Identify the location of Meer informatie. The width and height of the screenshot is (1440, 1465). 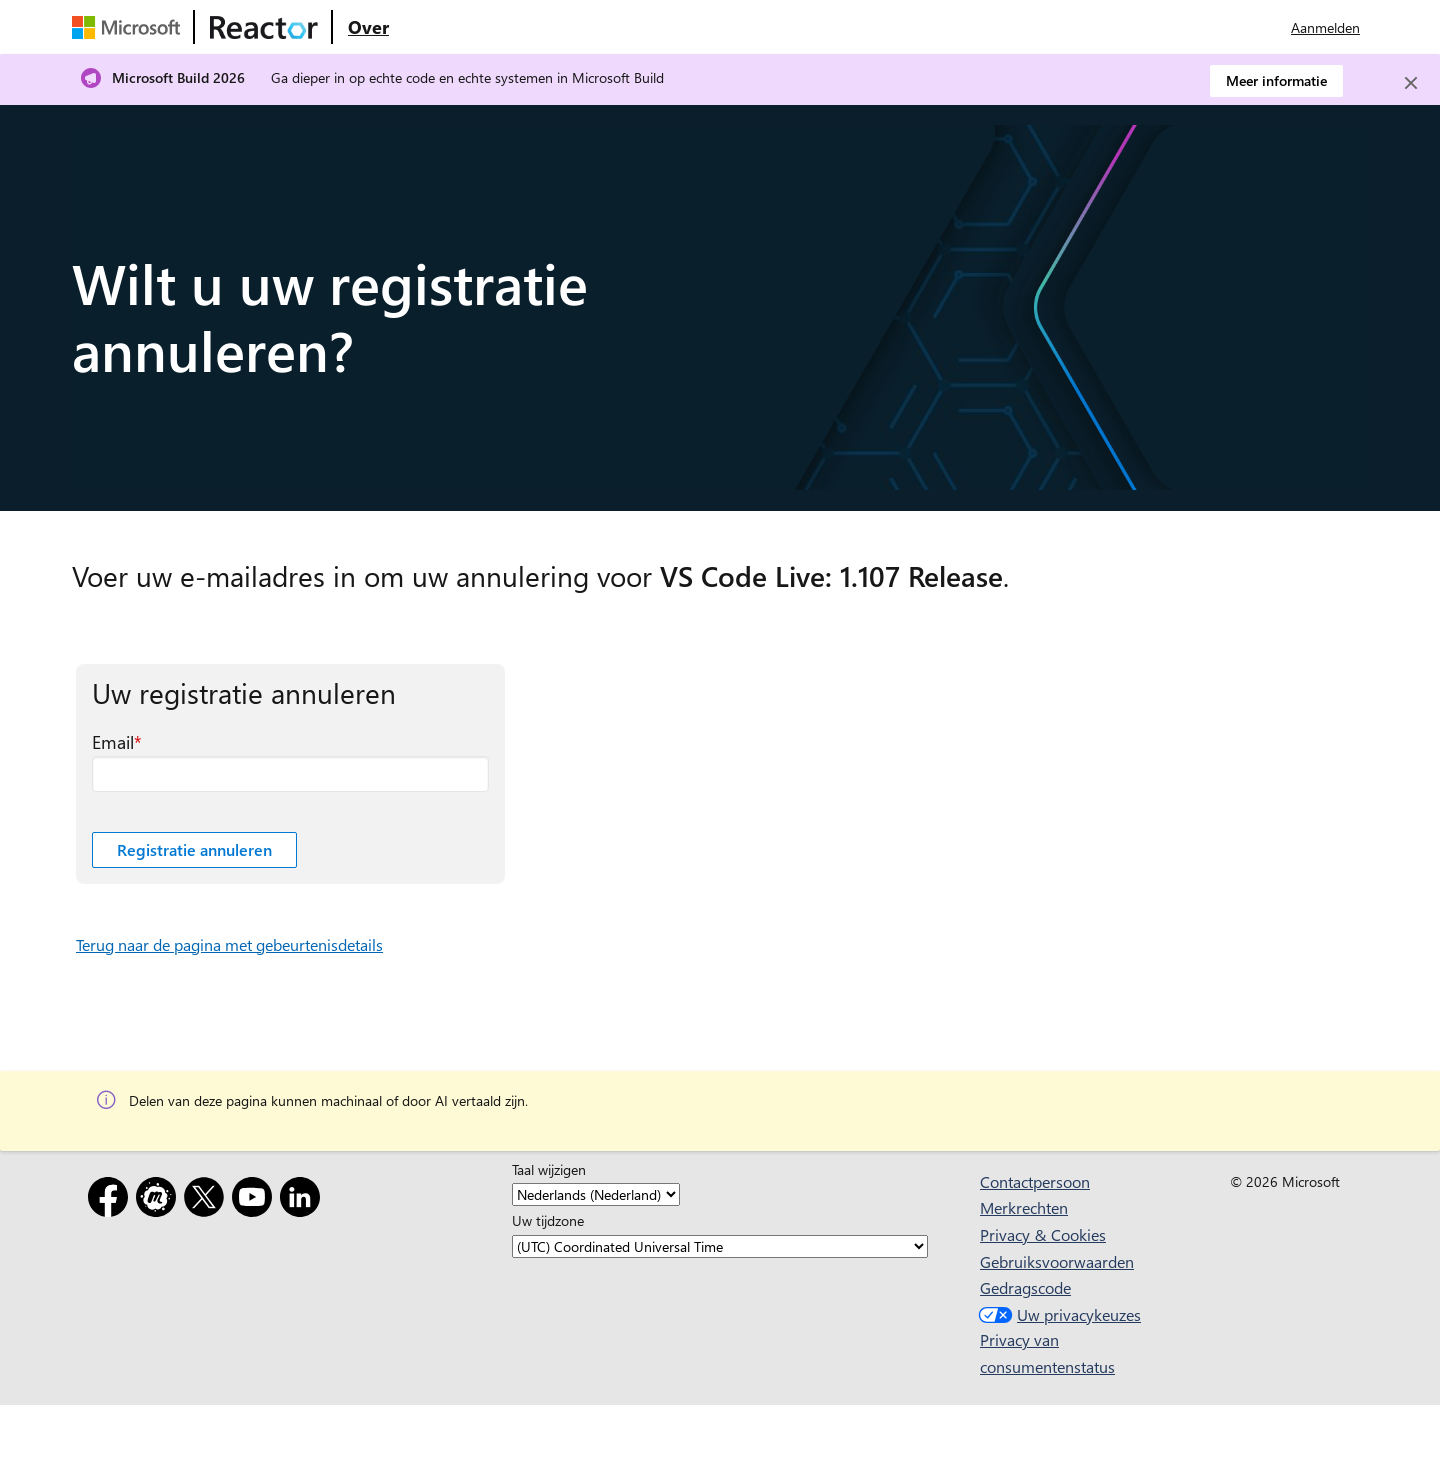
(1276, 80).